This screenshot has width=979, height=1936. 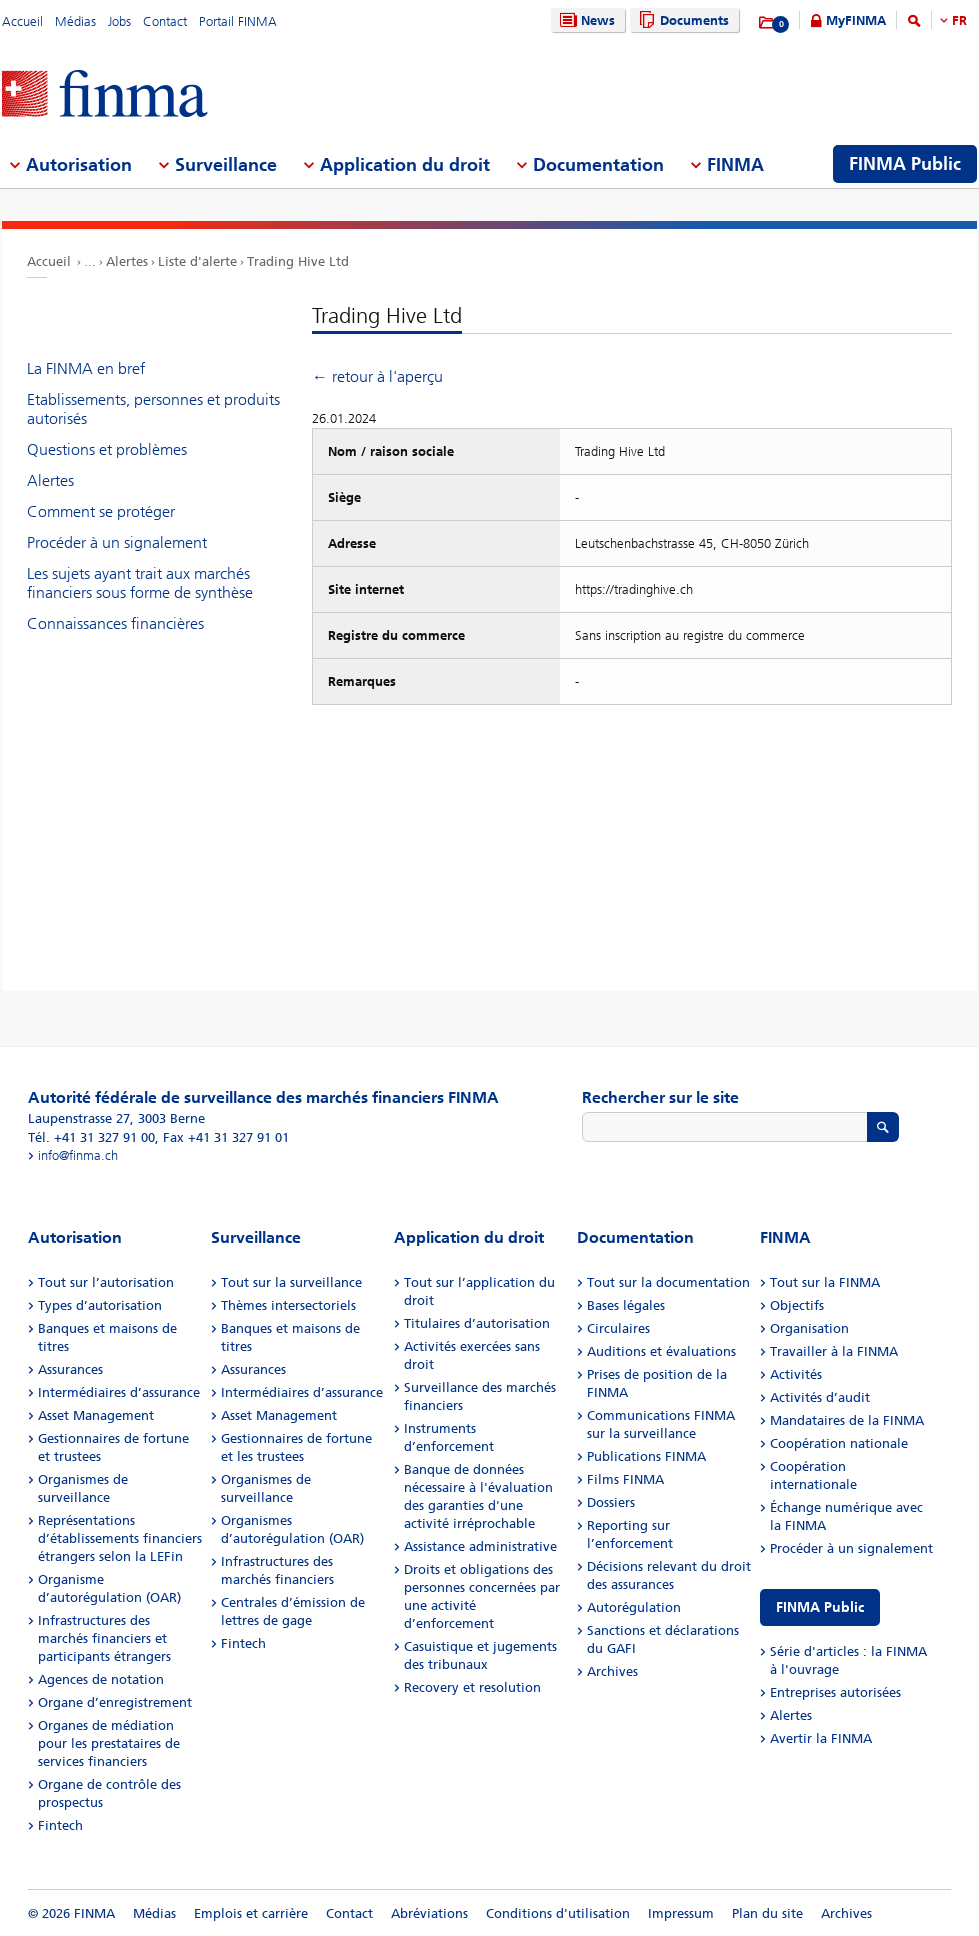 What do you see at coordinates (96, 1415) in the screenshot?
I see `Asset Management` at bounding box center [96, 1415].